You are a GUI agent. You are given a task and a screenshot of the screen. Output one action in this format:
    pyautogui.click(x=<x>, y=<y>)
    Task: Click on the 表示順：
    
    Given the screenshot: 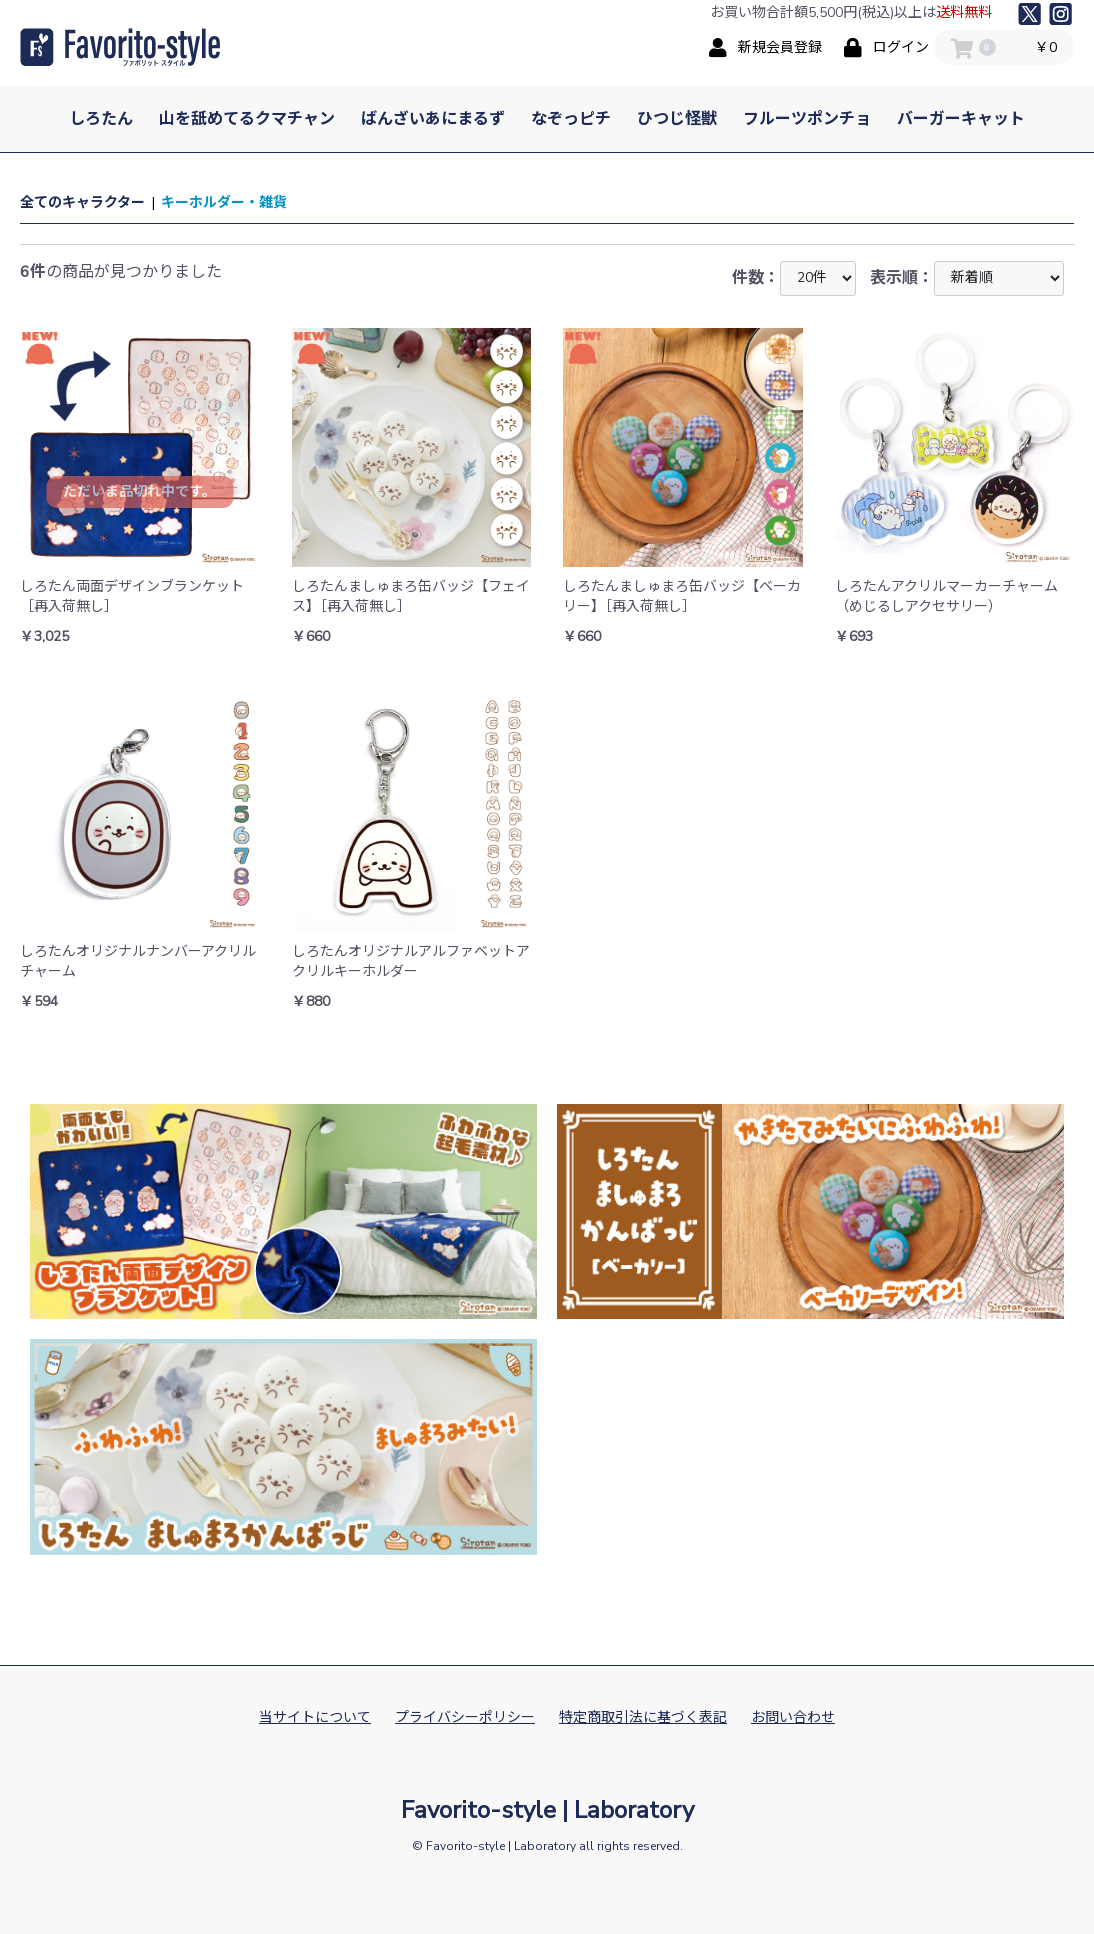 What is the action you would take?
    pyautogui.click(x=967, y=278)
    